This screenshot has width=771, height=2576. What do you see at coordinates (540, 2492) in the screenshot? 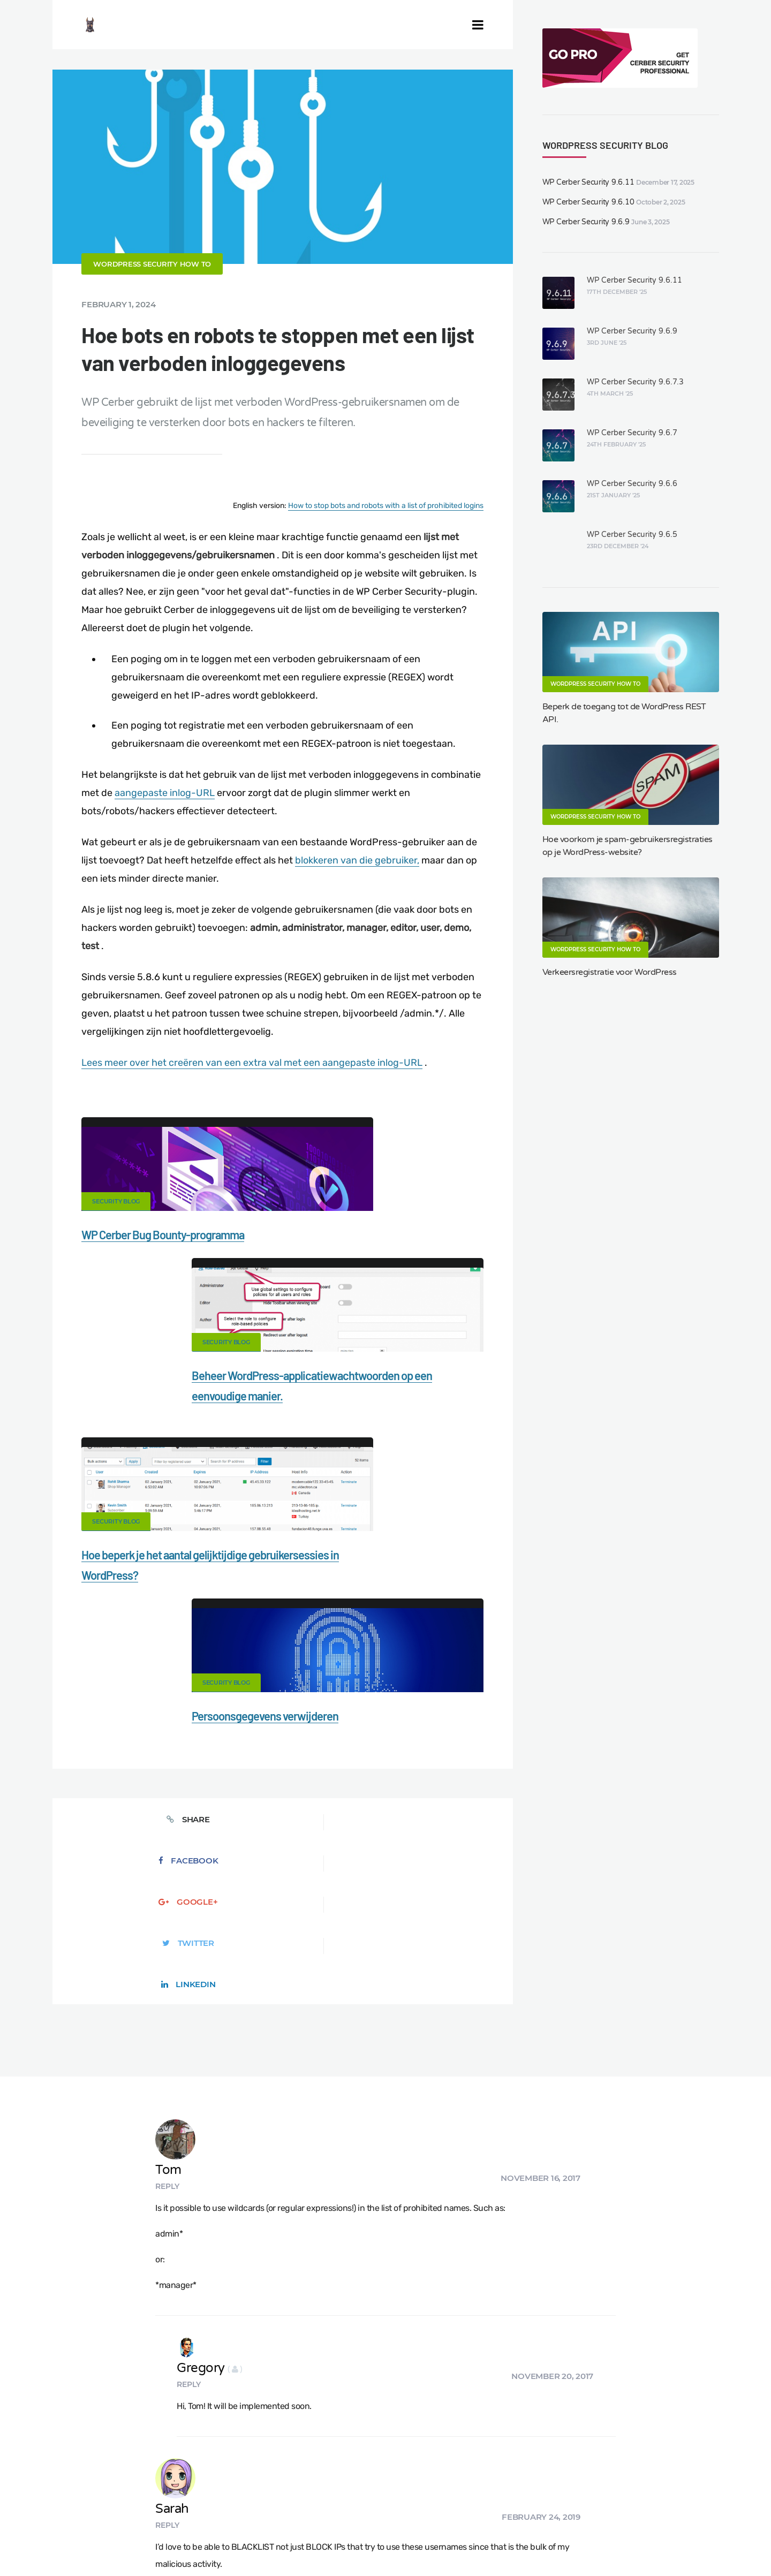
I see `What is my IP address` at bounding box center [540, 2492].